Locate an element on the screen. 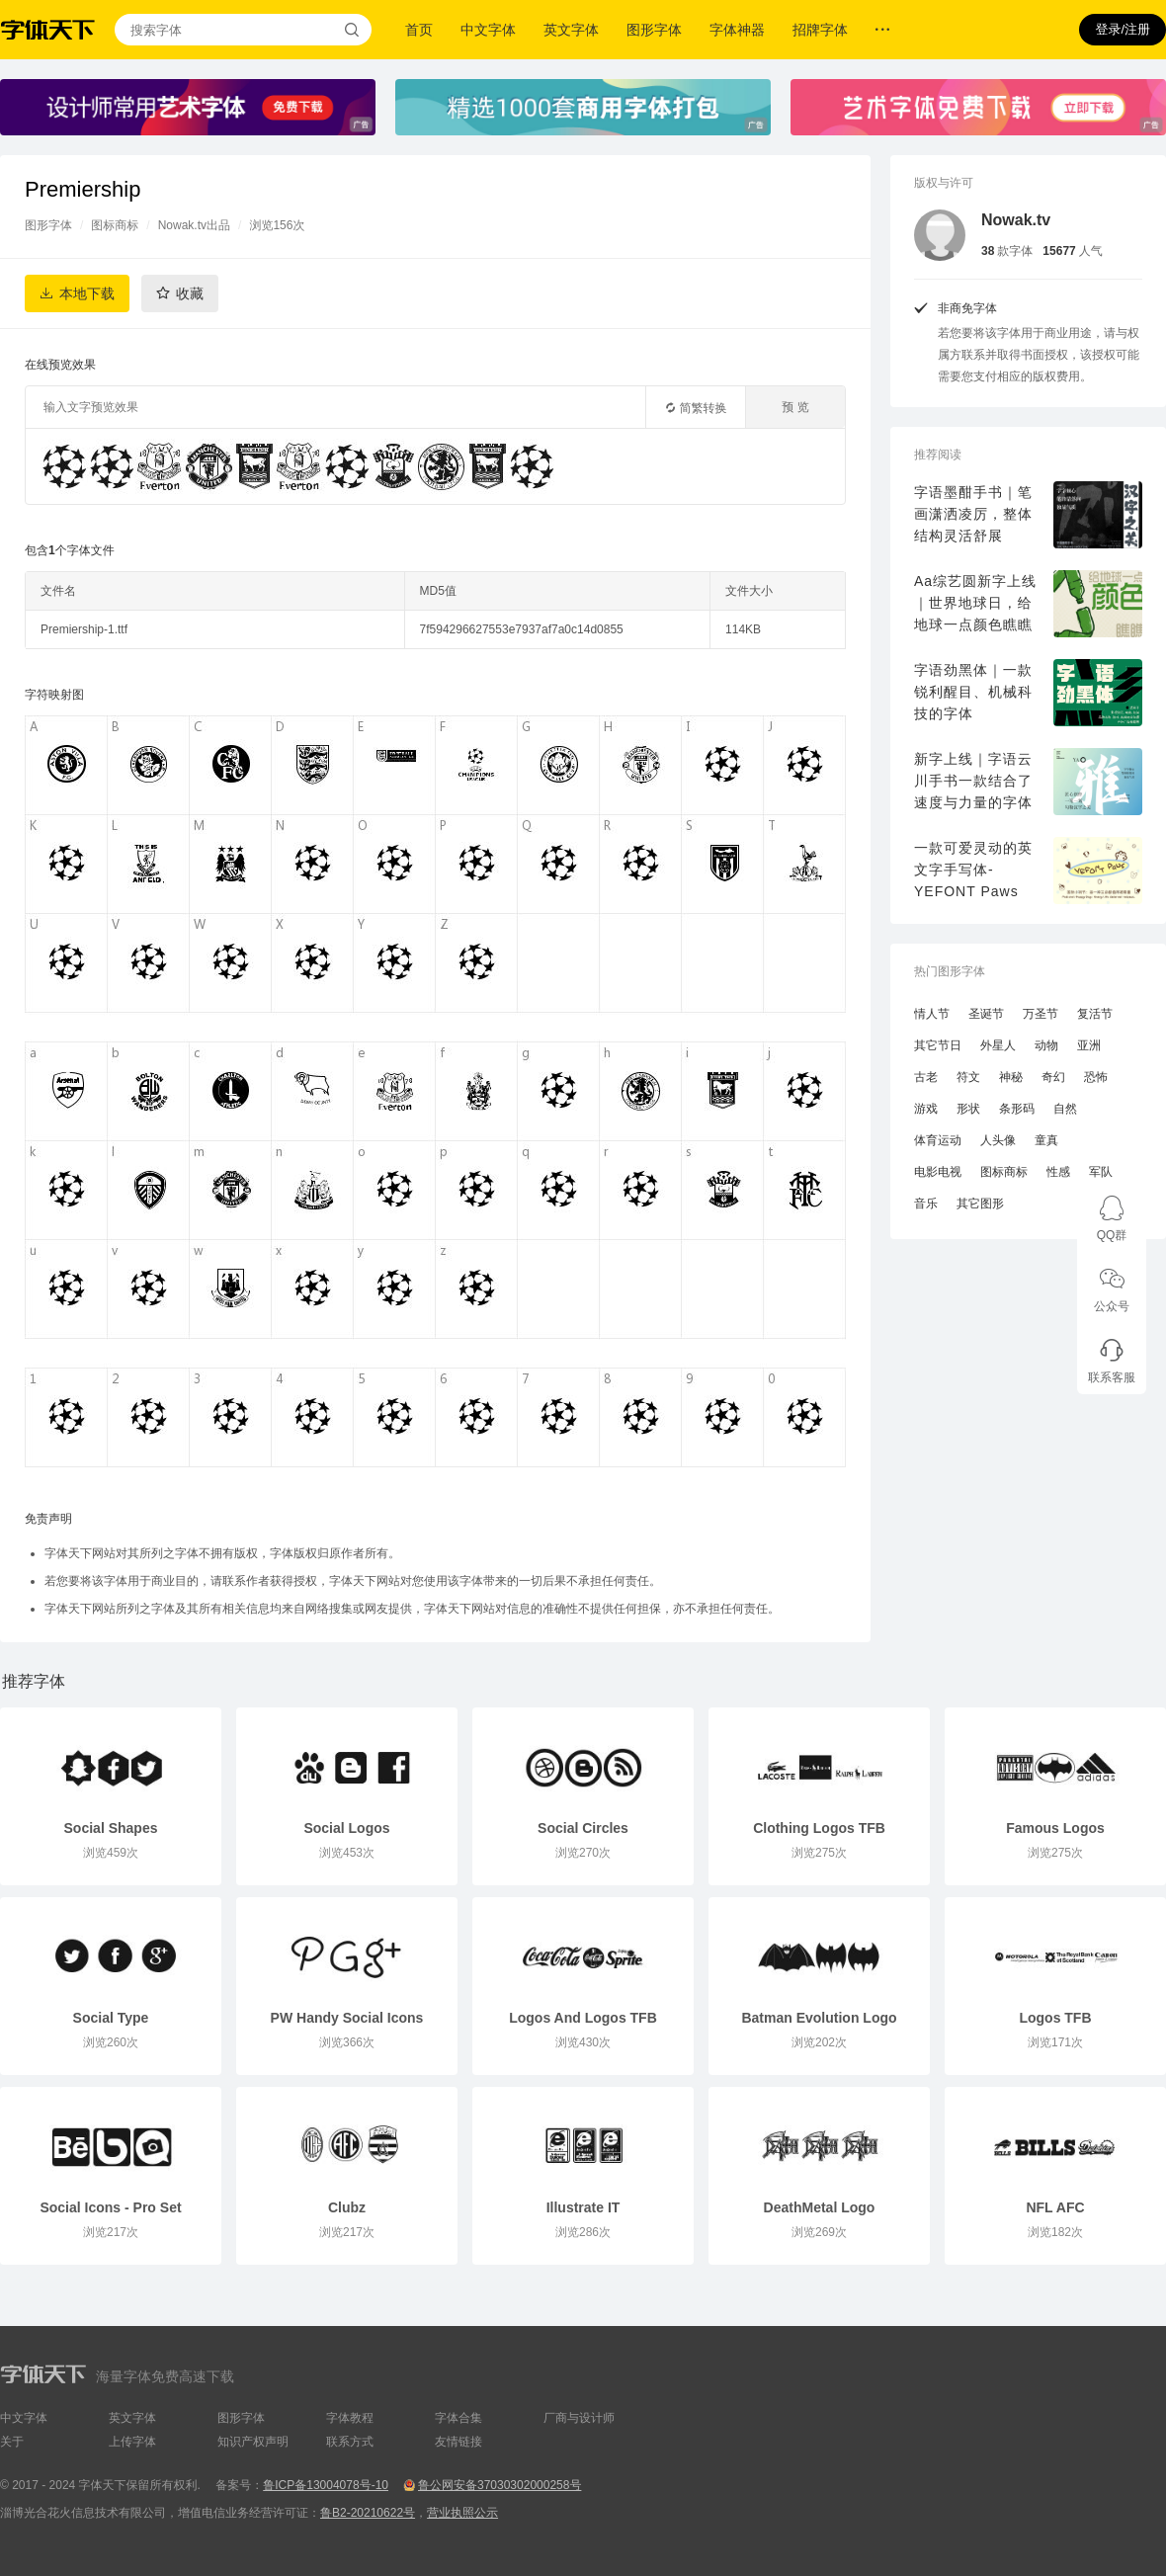 The height and width of the screenshot is (2576, 1166). Clubz is located at coordinates (347, 2207).